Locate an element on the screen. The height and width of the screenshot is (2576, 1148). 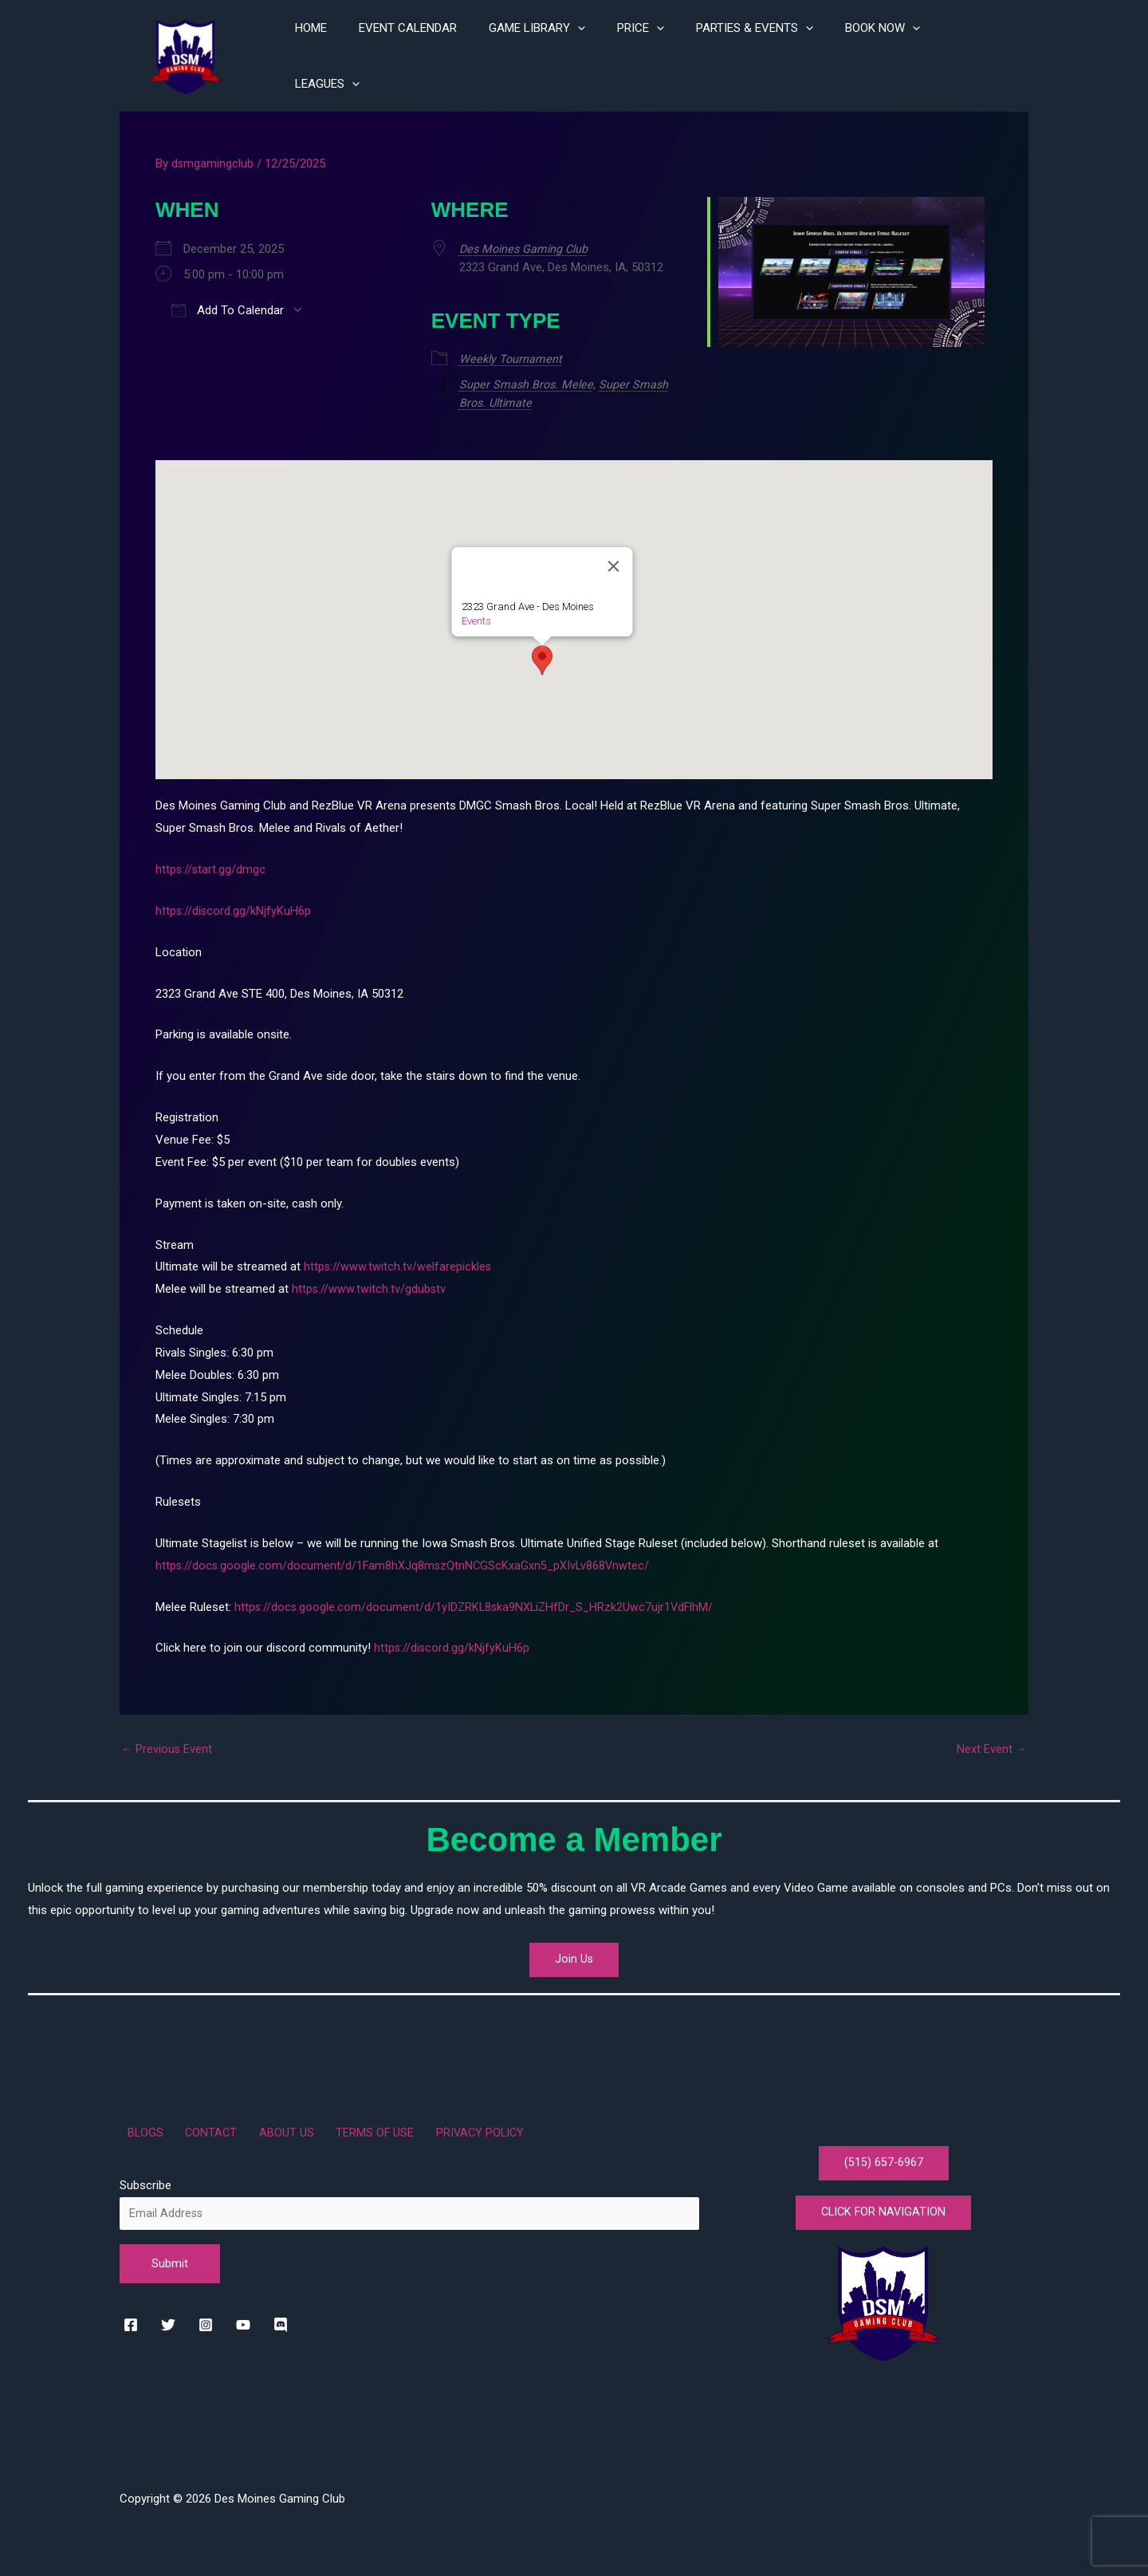
[youtube] is located at coordinates (248, 2318).